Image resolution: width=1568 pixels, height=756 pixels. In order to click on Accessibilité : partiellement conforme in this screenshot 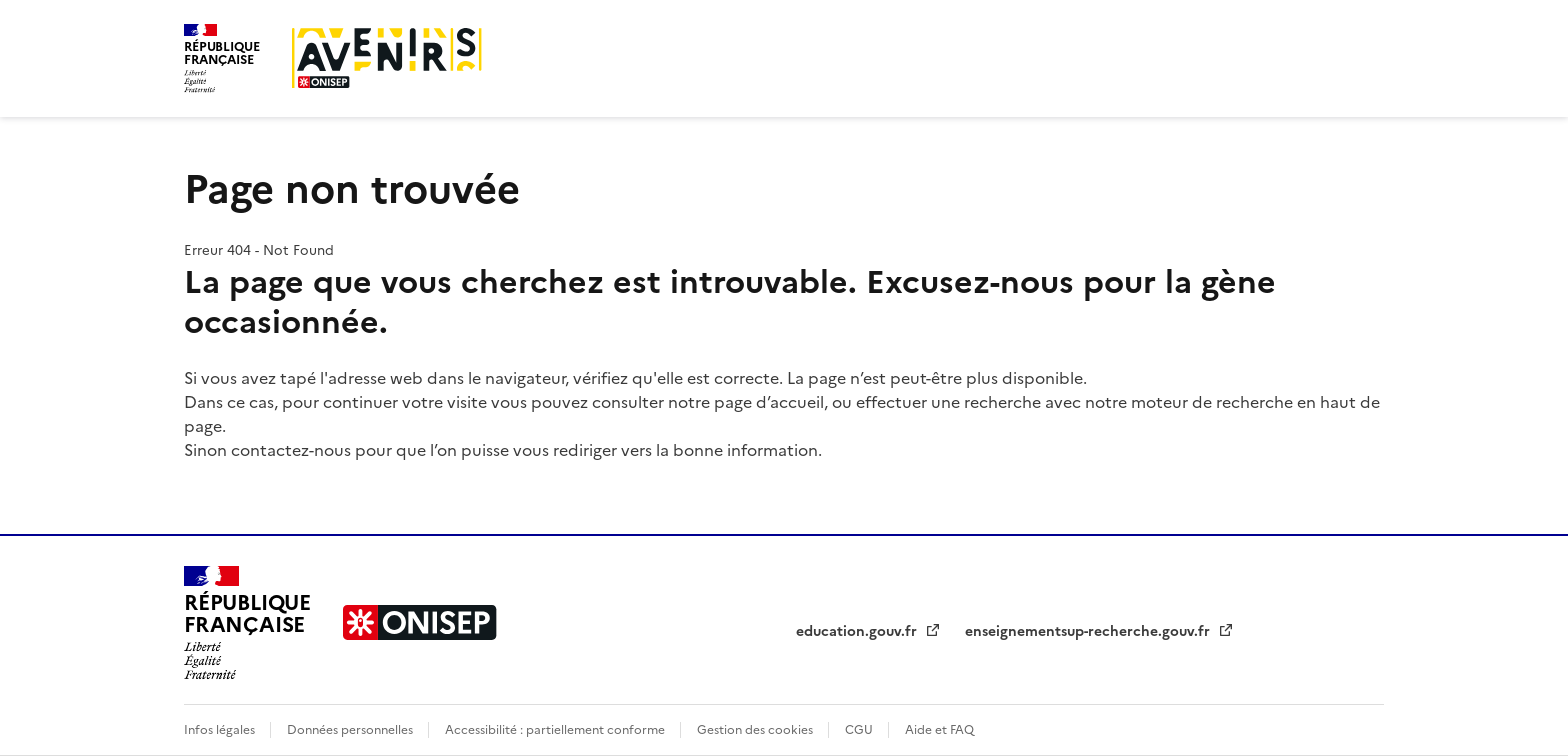, I will do `click(556, 730)`.